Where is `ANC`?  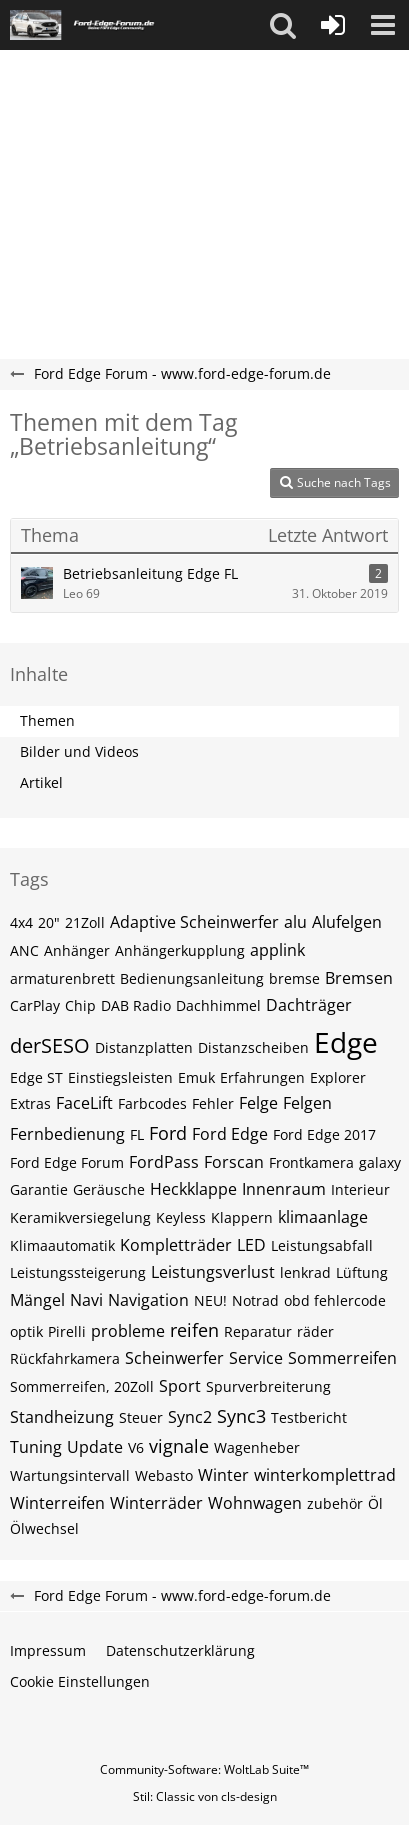
ANC is located at coordinates (24, 950).